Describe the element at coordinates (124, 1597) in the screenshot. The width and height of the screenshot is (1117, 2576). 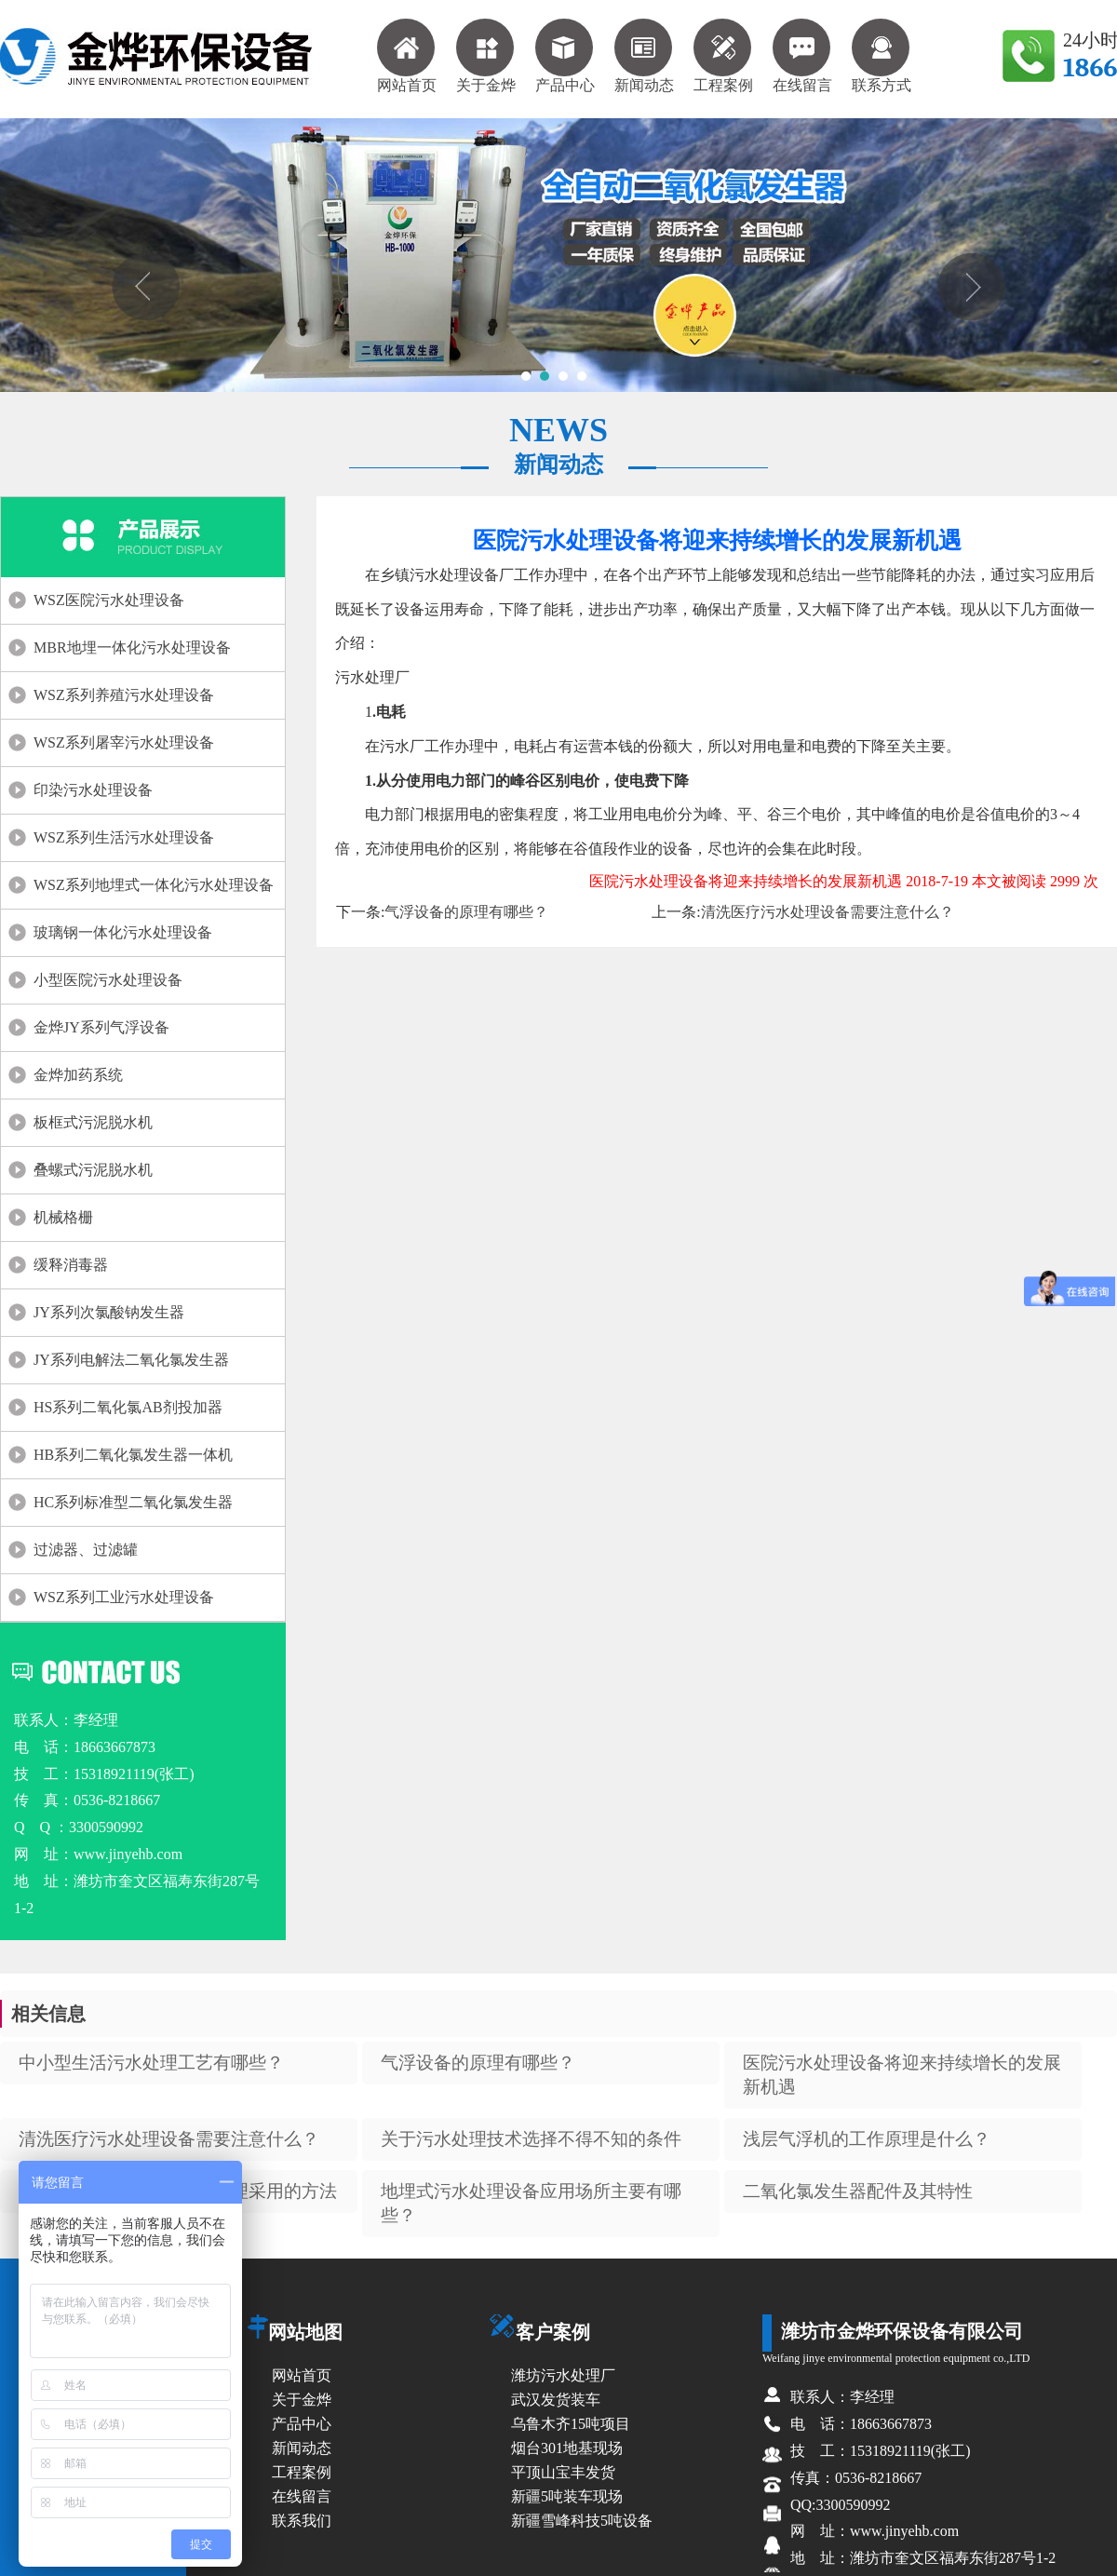
I see `WSZ系列工业污水处理设备` at that location.